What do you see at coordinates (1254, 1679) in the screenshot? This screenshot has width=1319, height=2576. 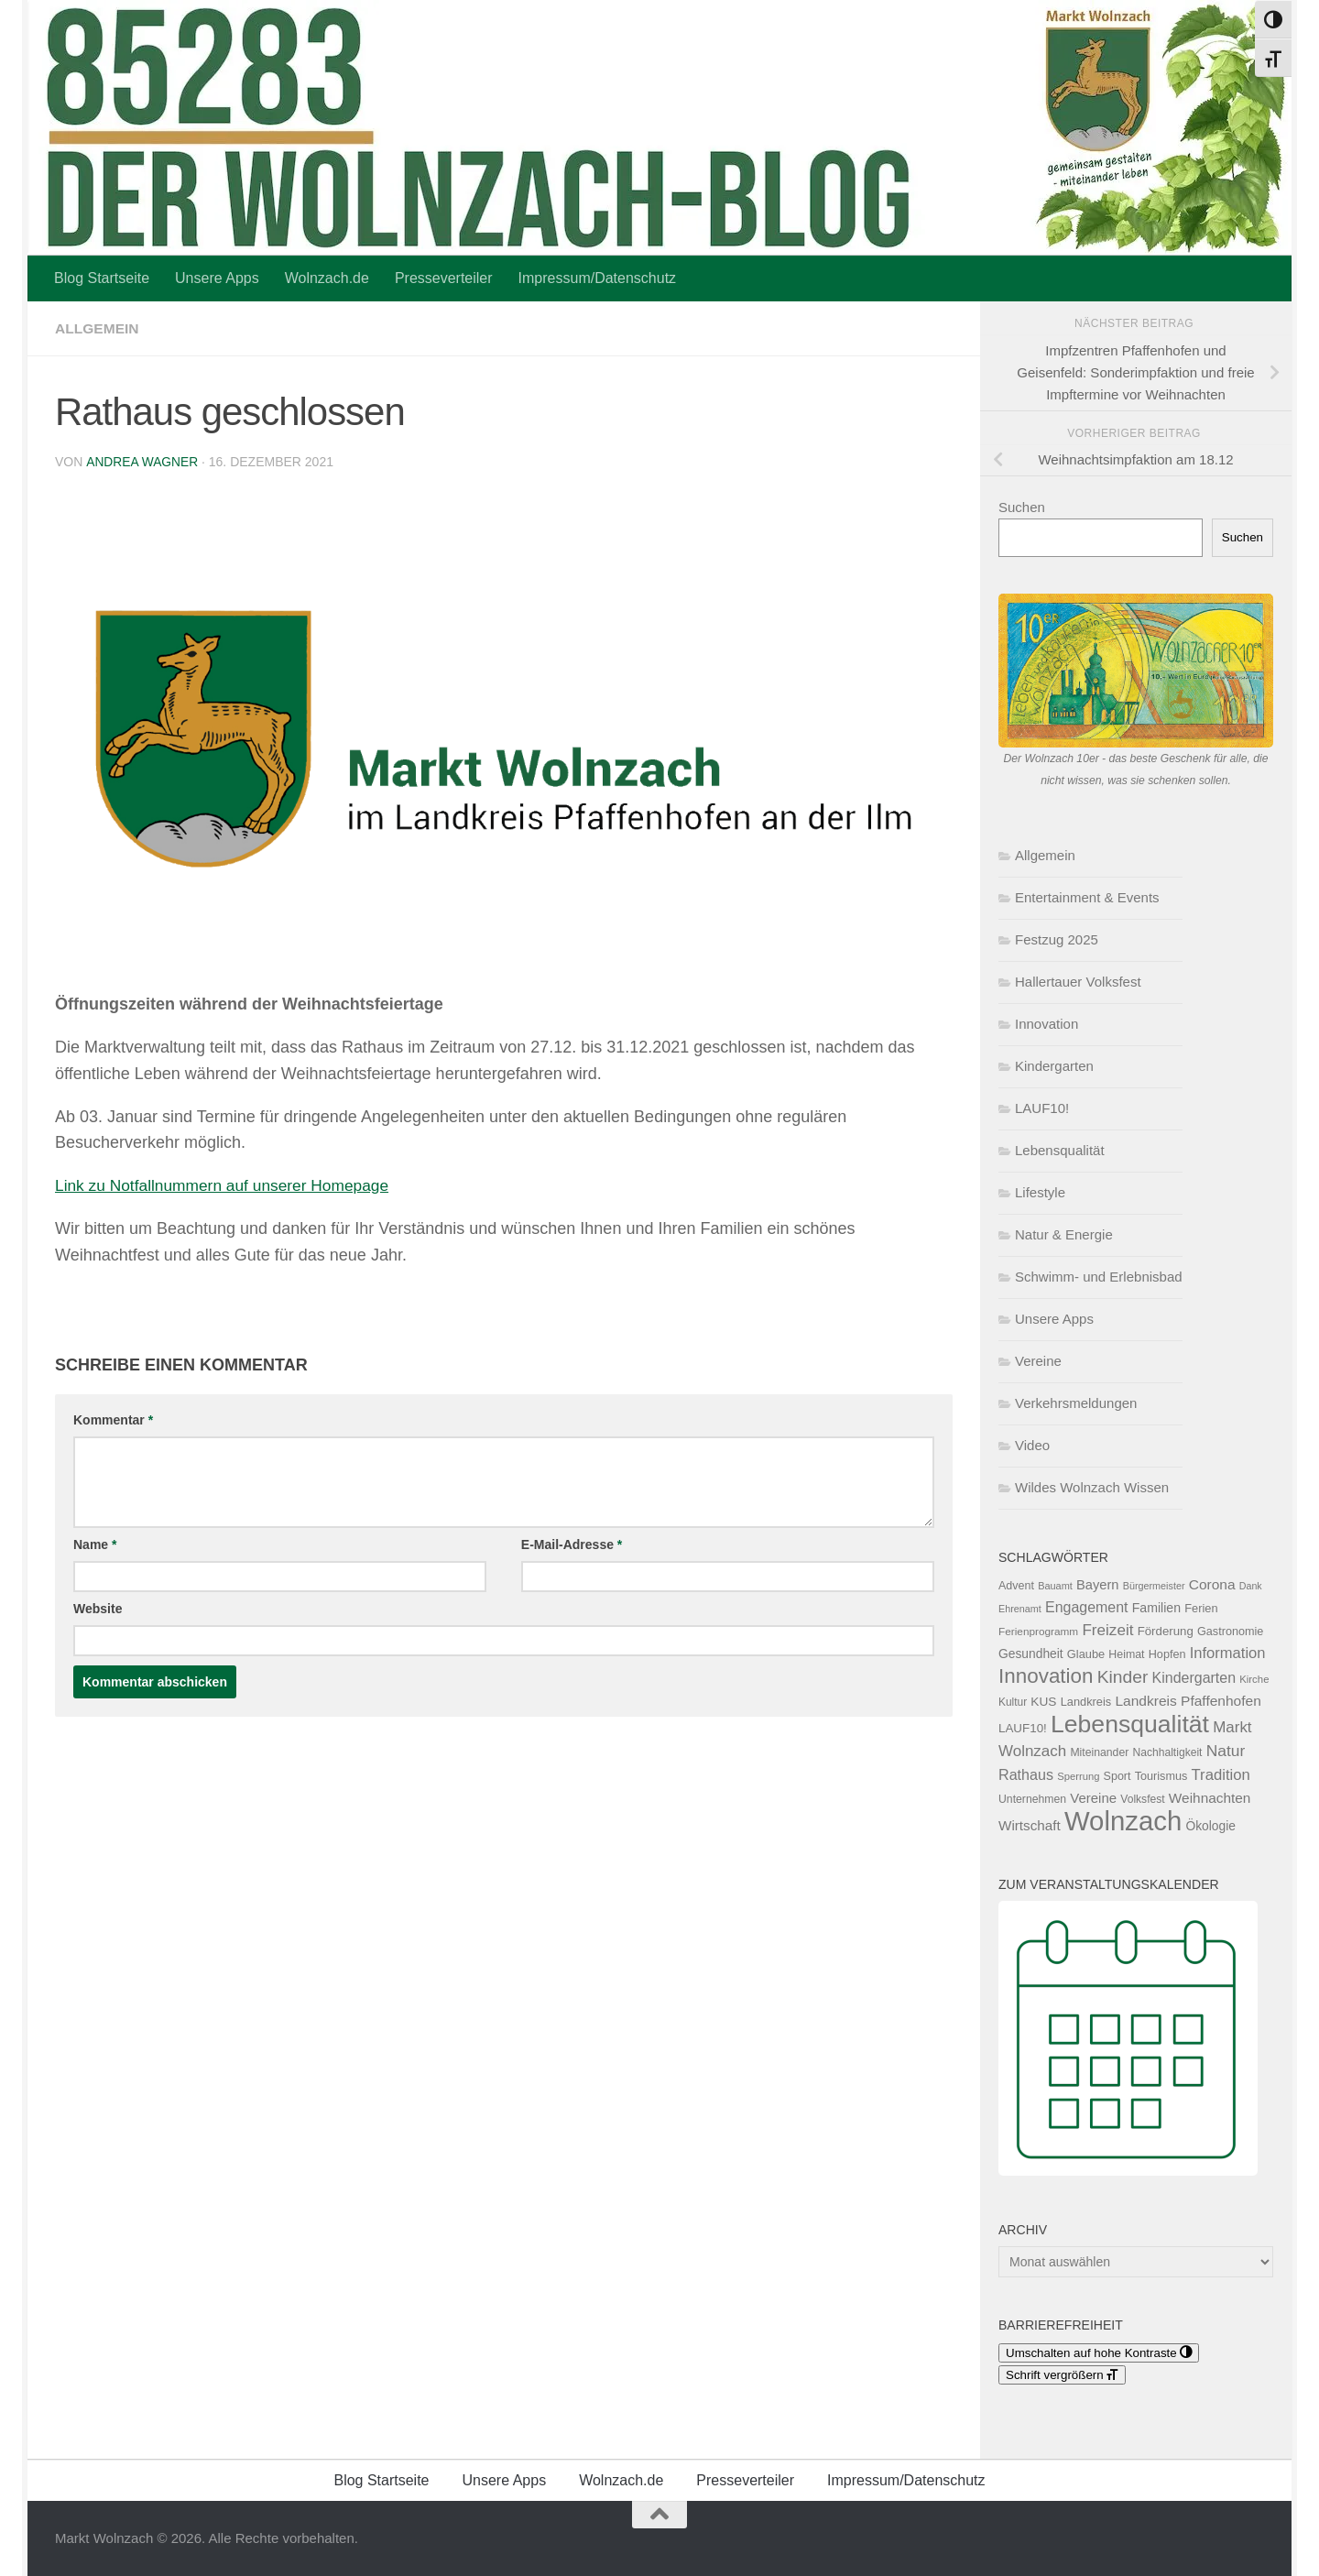 I see `Kirche [Kirche (104 Einträge)]` at bounding box center [1254, 1679].